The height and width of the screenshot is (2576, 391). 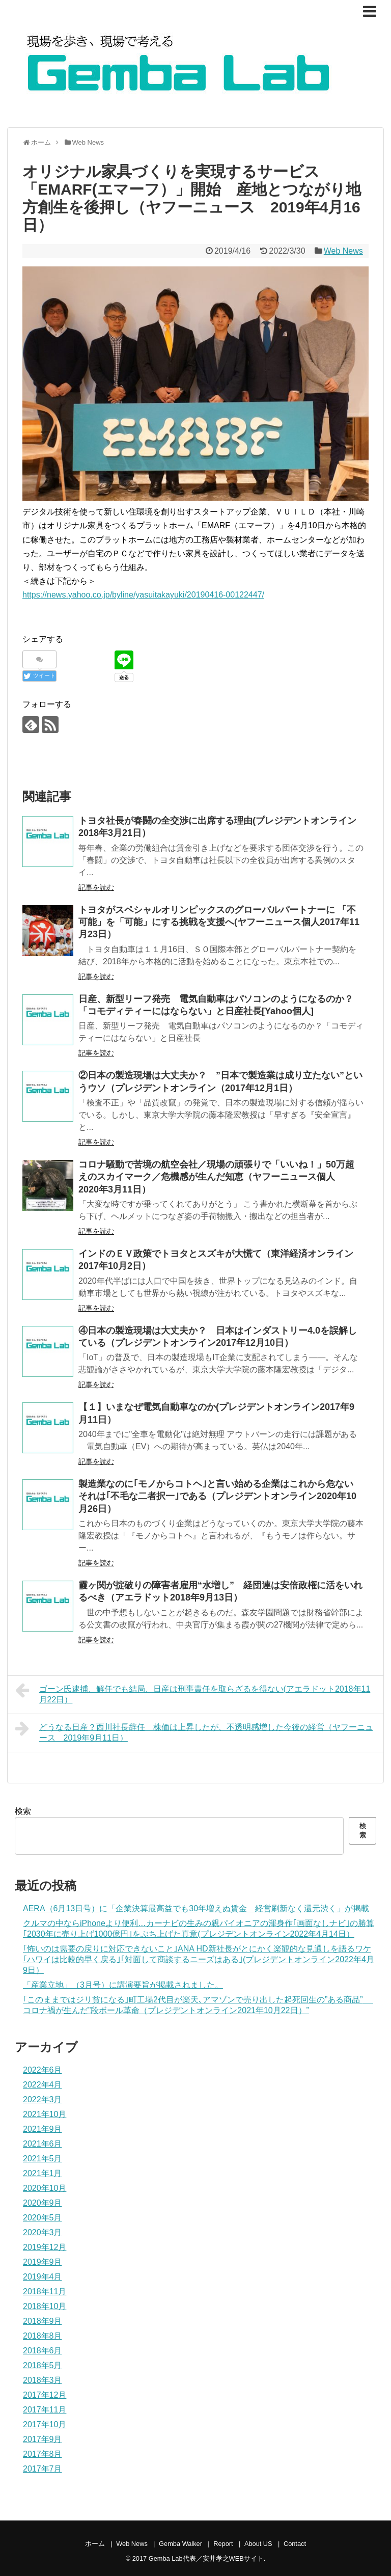 I want to click on ゴーン氏逮捕、解任でも結局、日産は刑事責任を取らざるを得ない(アエラドット2018年11月22日）, so click(x=192, y=1693).